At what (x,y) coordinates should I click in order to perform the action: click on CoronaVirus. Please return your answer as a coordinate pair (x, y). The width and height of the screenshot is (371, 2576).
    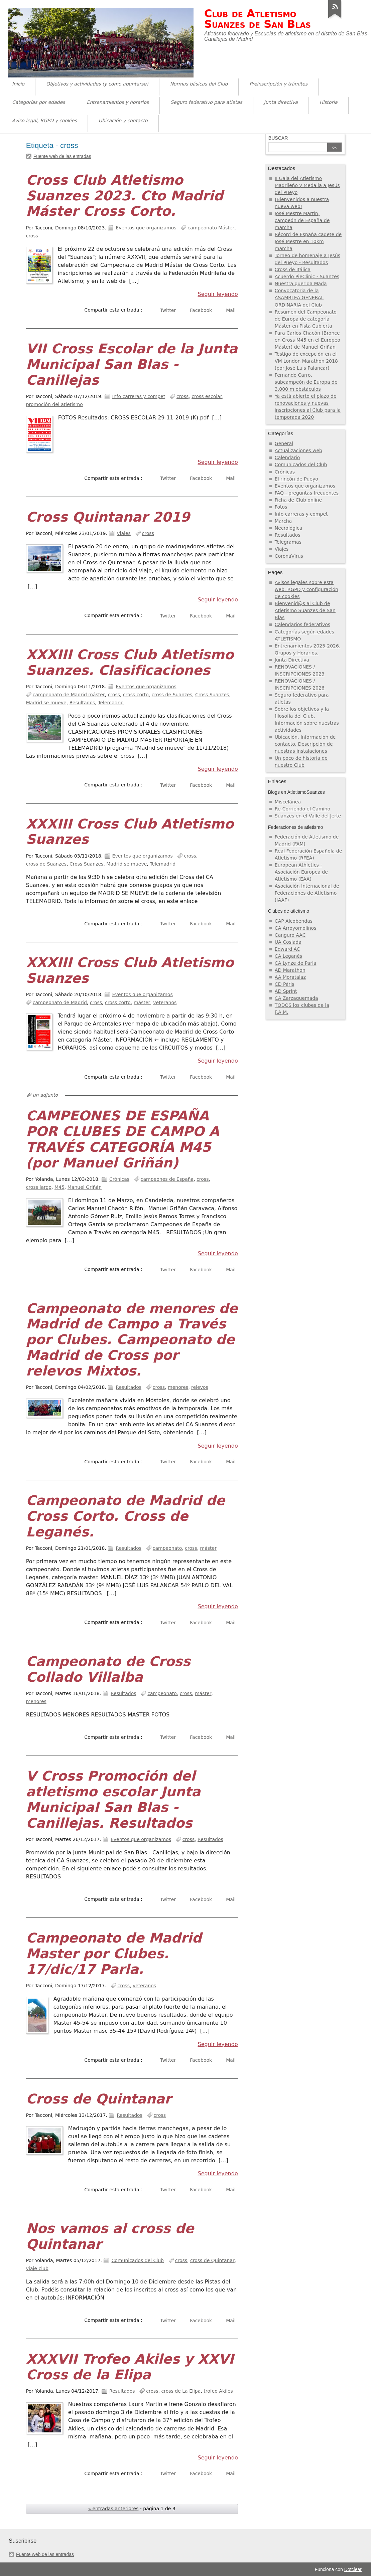
    Looking at the image, I should click on (289, 556).